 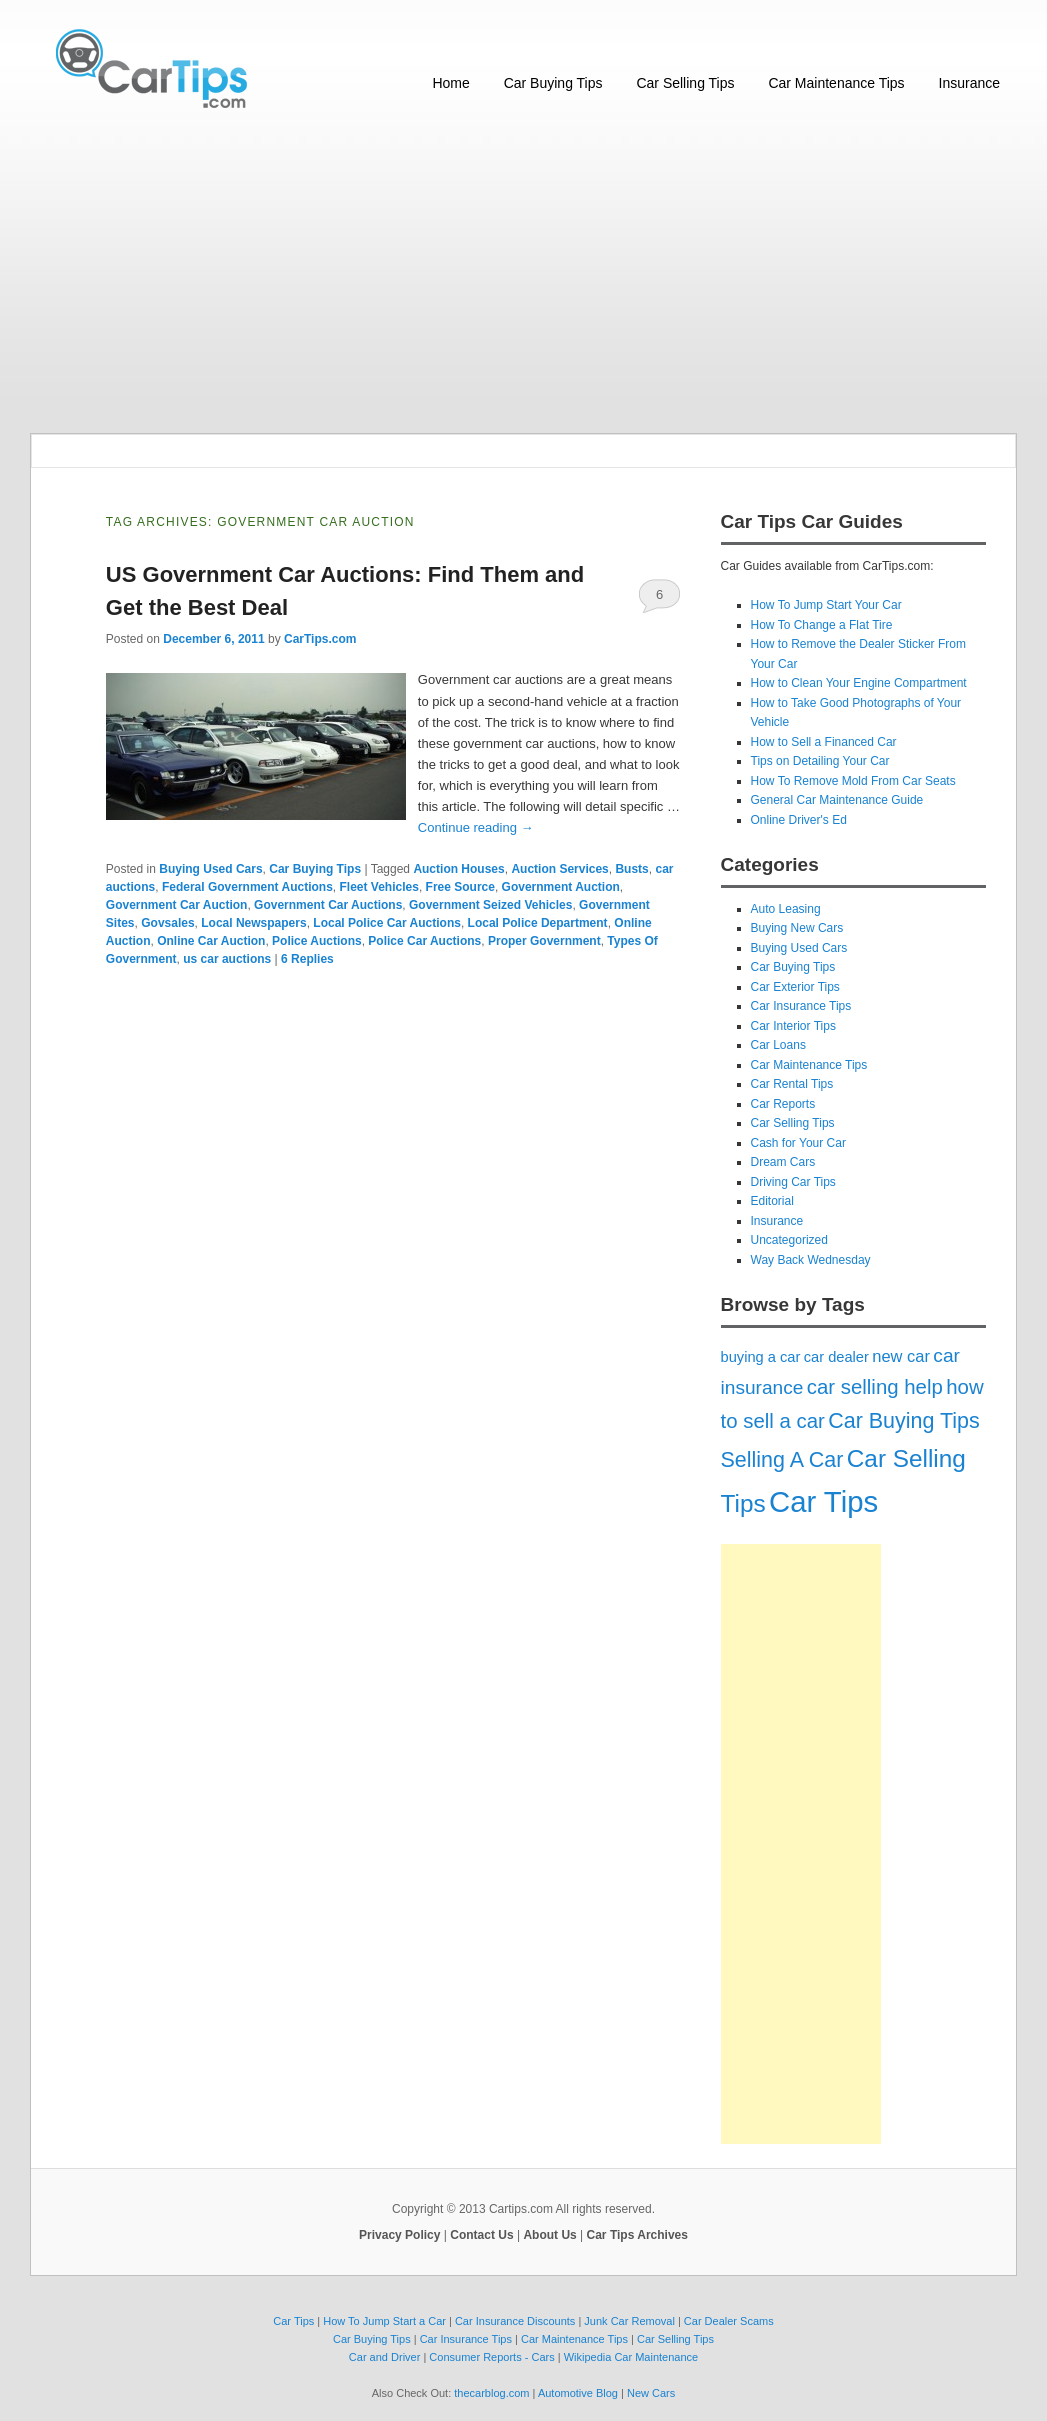 I want to click on Federal Government Auctions, so click(x=247, y=887).